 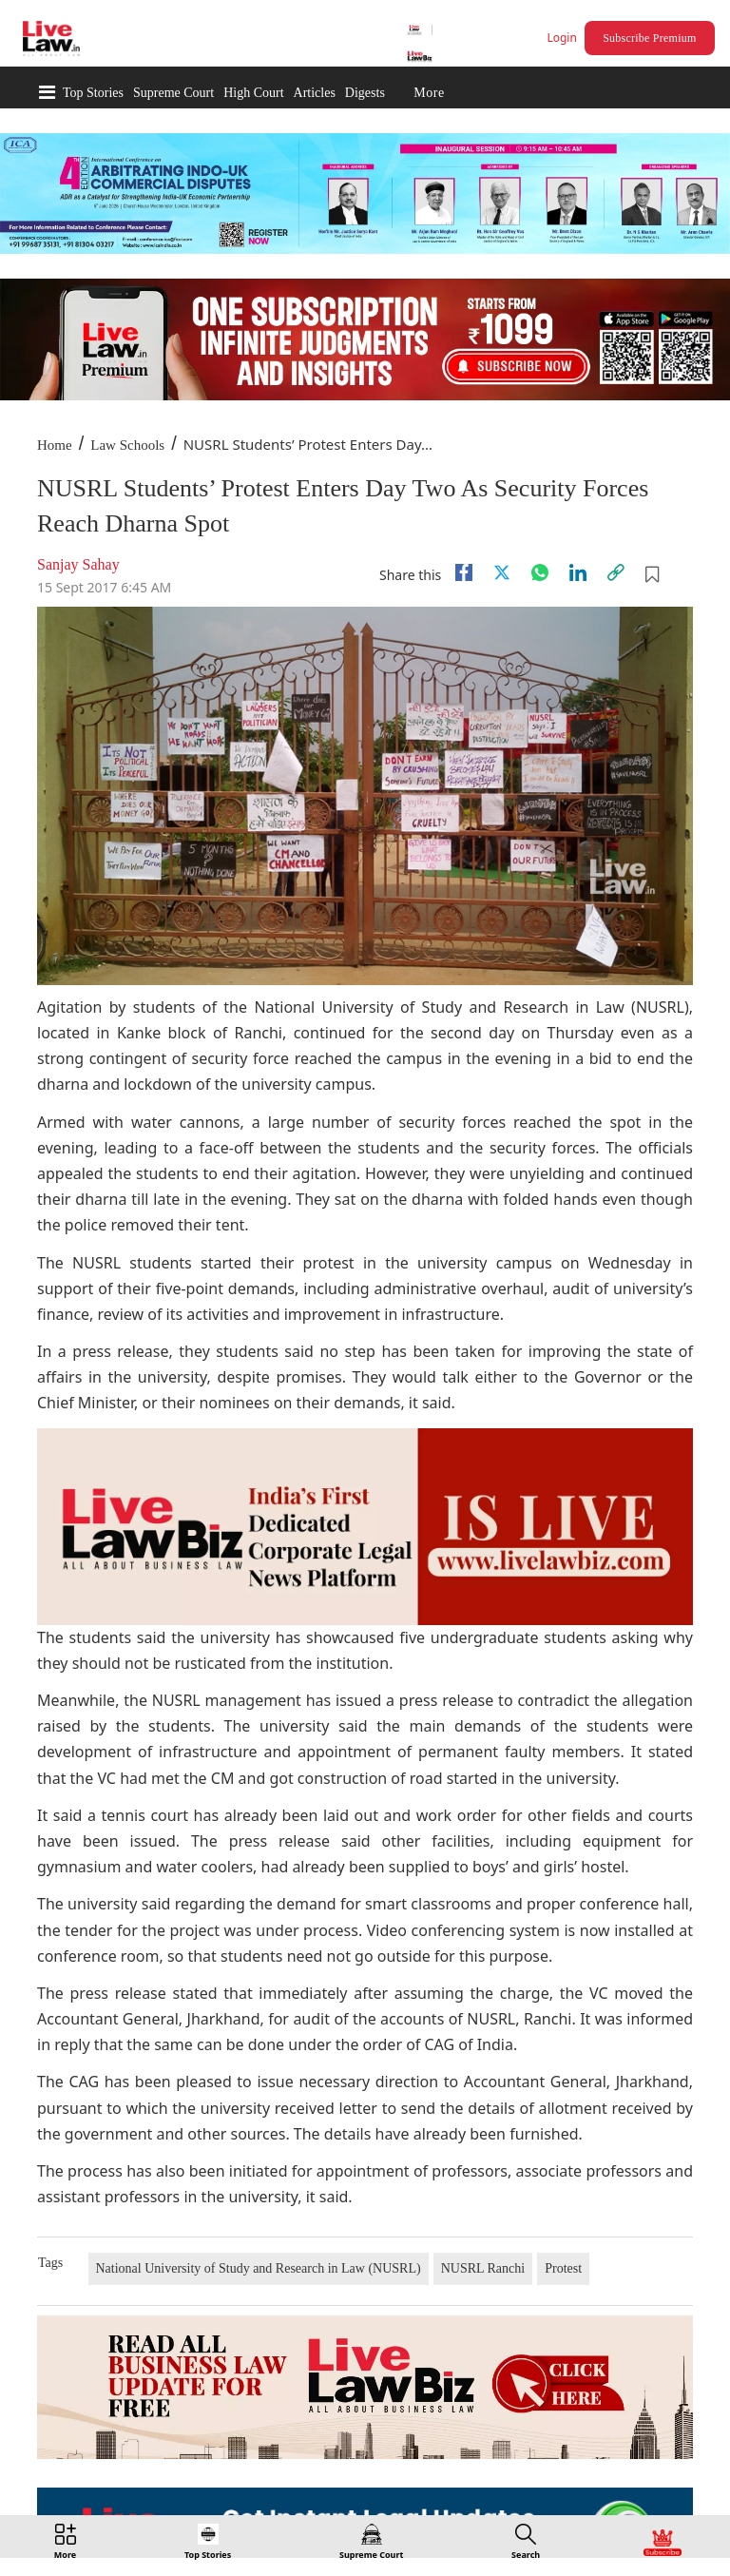 What do you see at coordinates (428, 93) in the screenshot?
I see `More` at bounding box center [428, 93].